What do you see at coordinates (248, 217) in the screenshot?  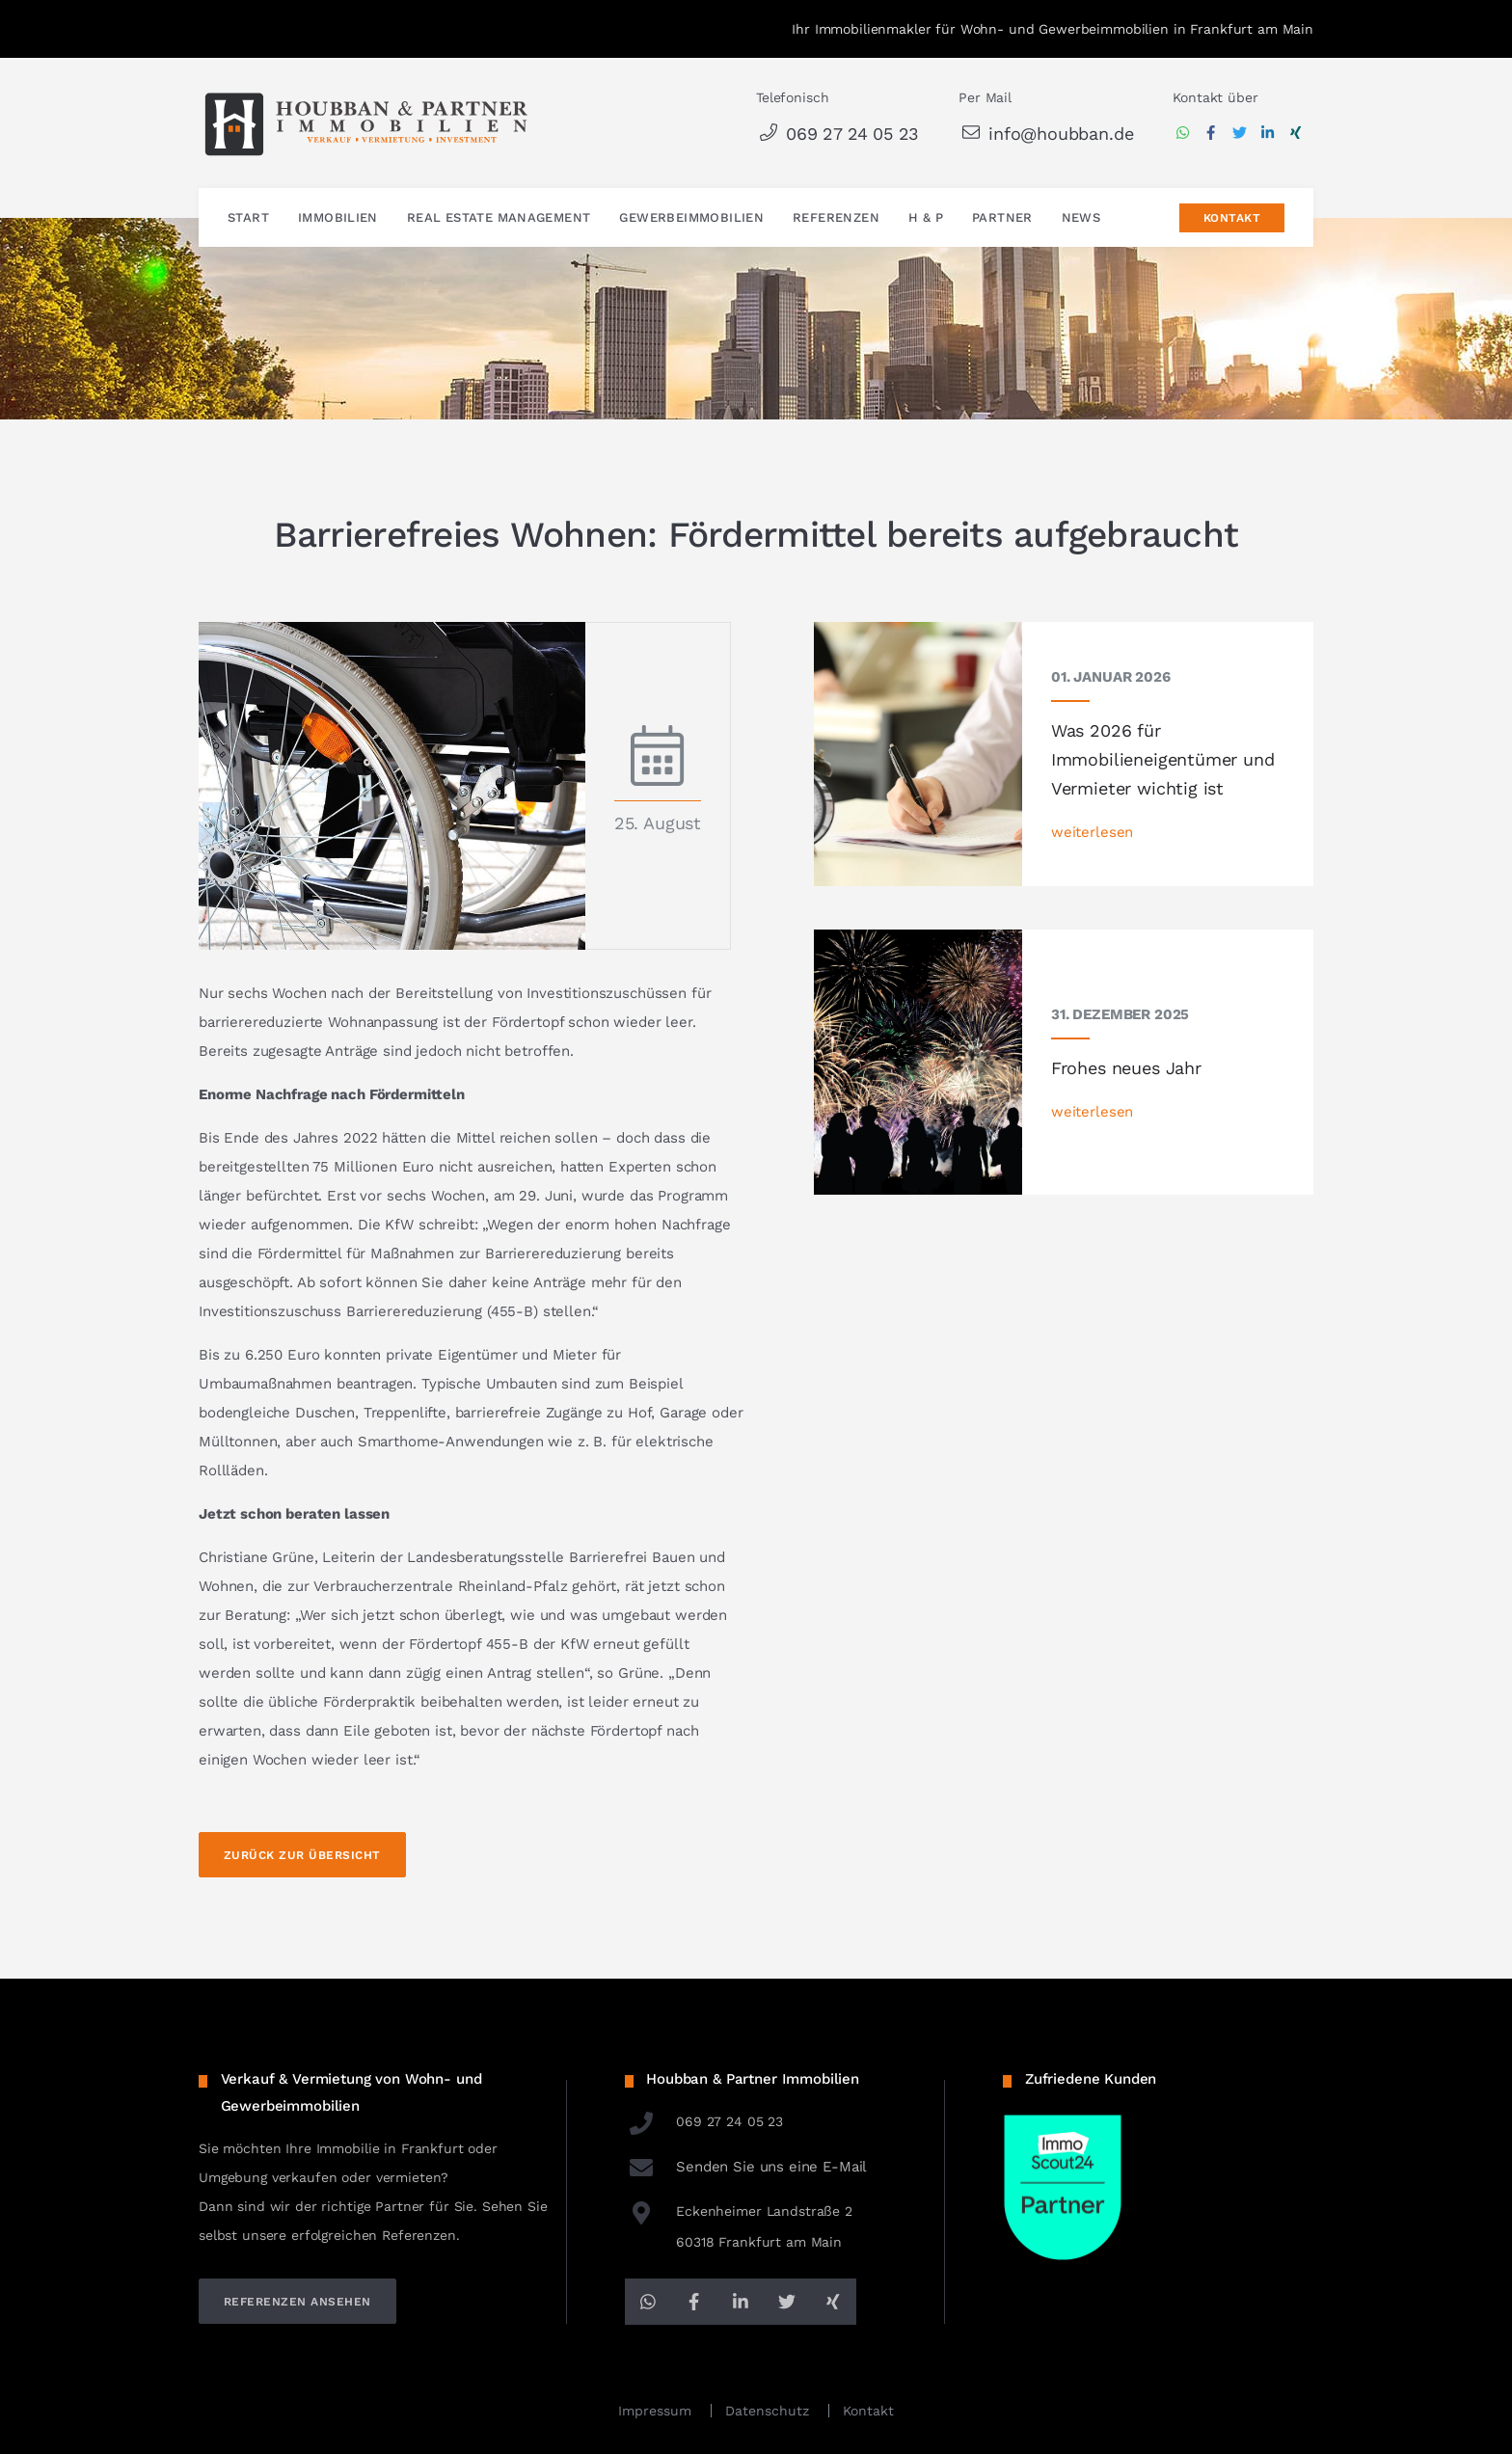 I see `Start` at bounding box center [248, 217].